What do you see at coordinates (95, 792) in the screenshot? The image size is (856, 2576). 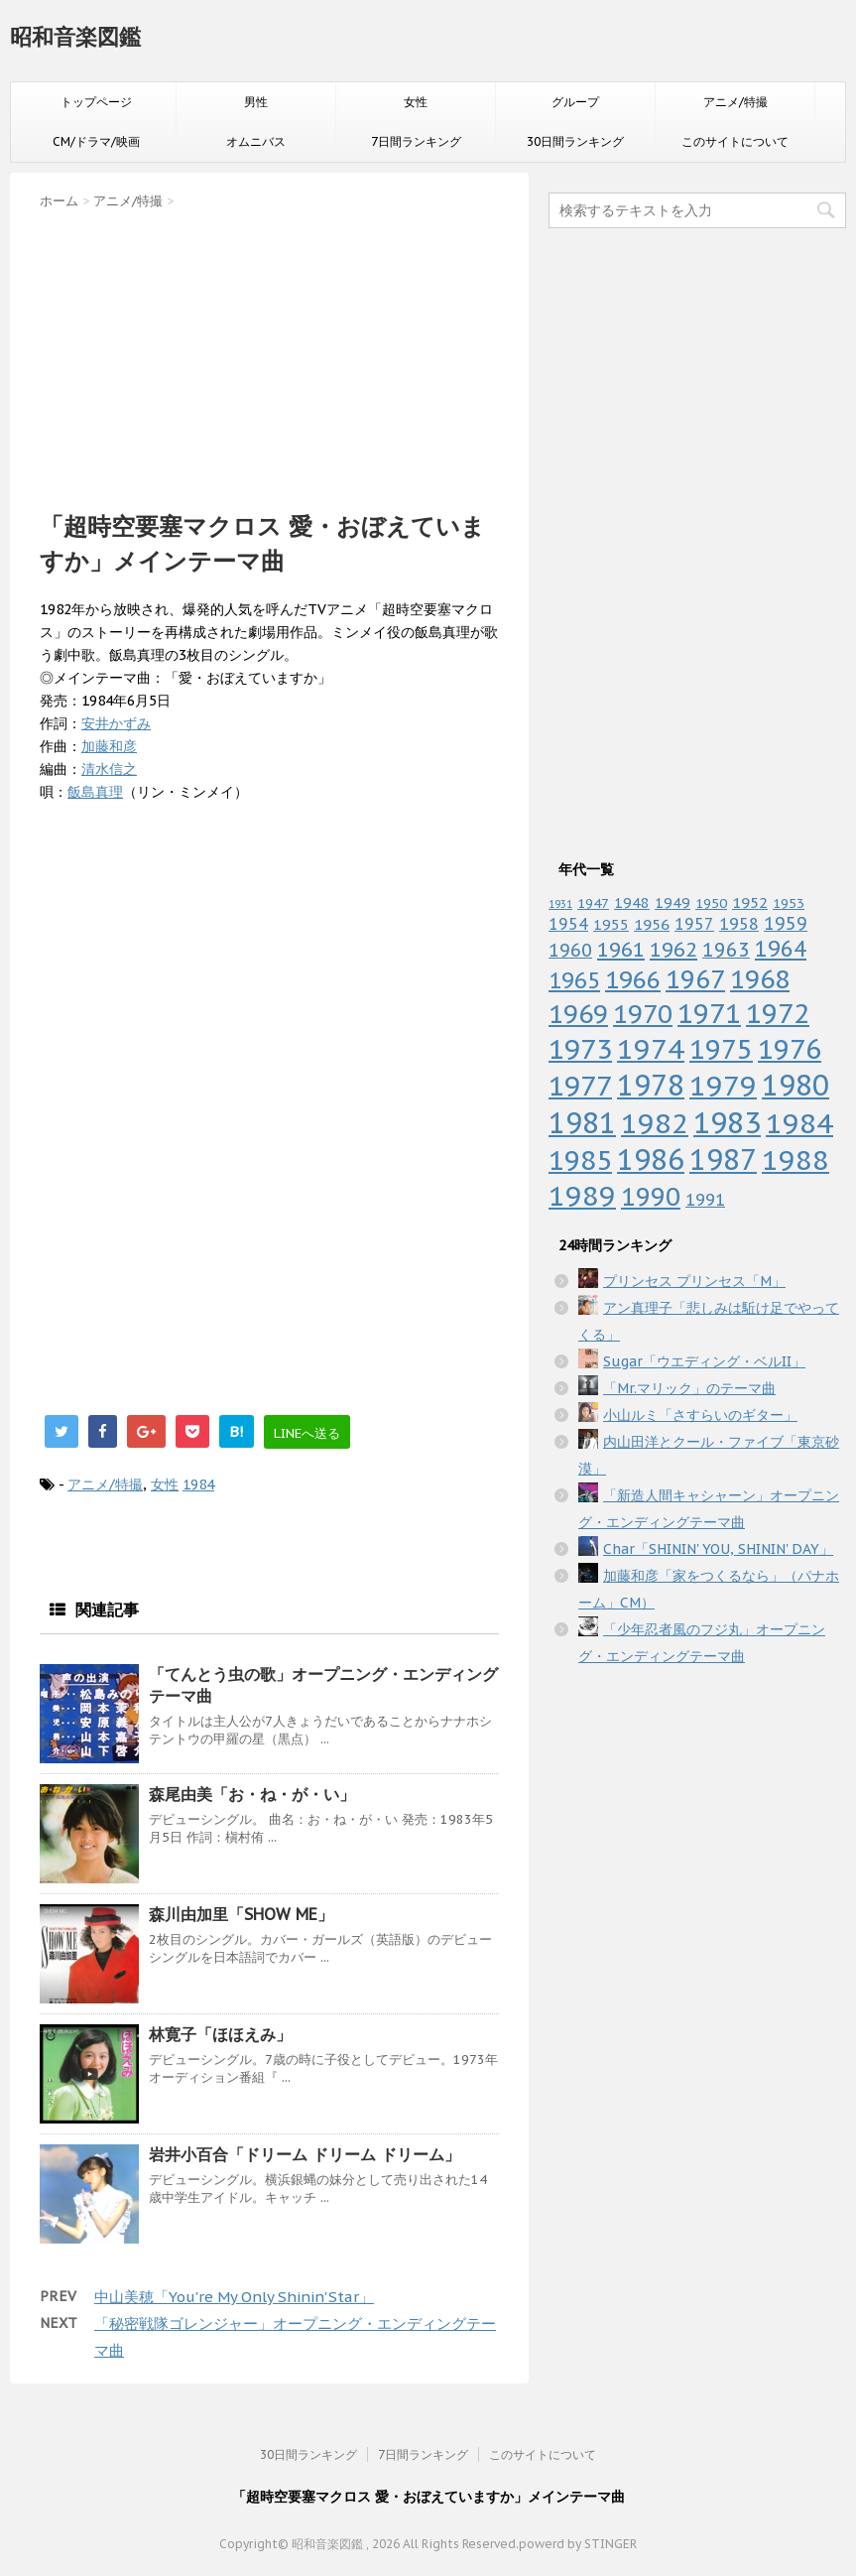 I see `飯島真理` at bounding box center [95, 792].